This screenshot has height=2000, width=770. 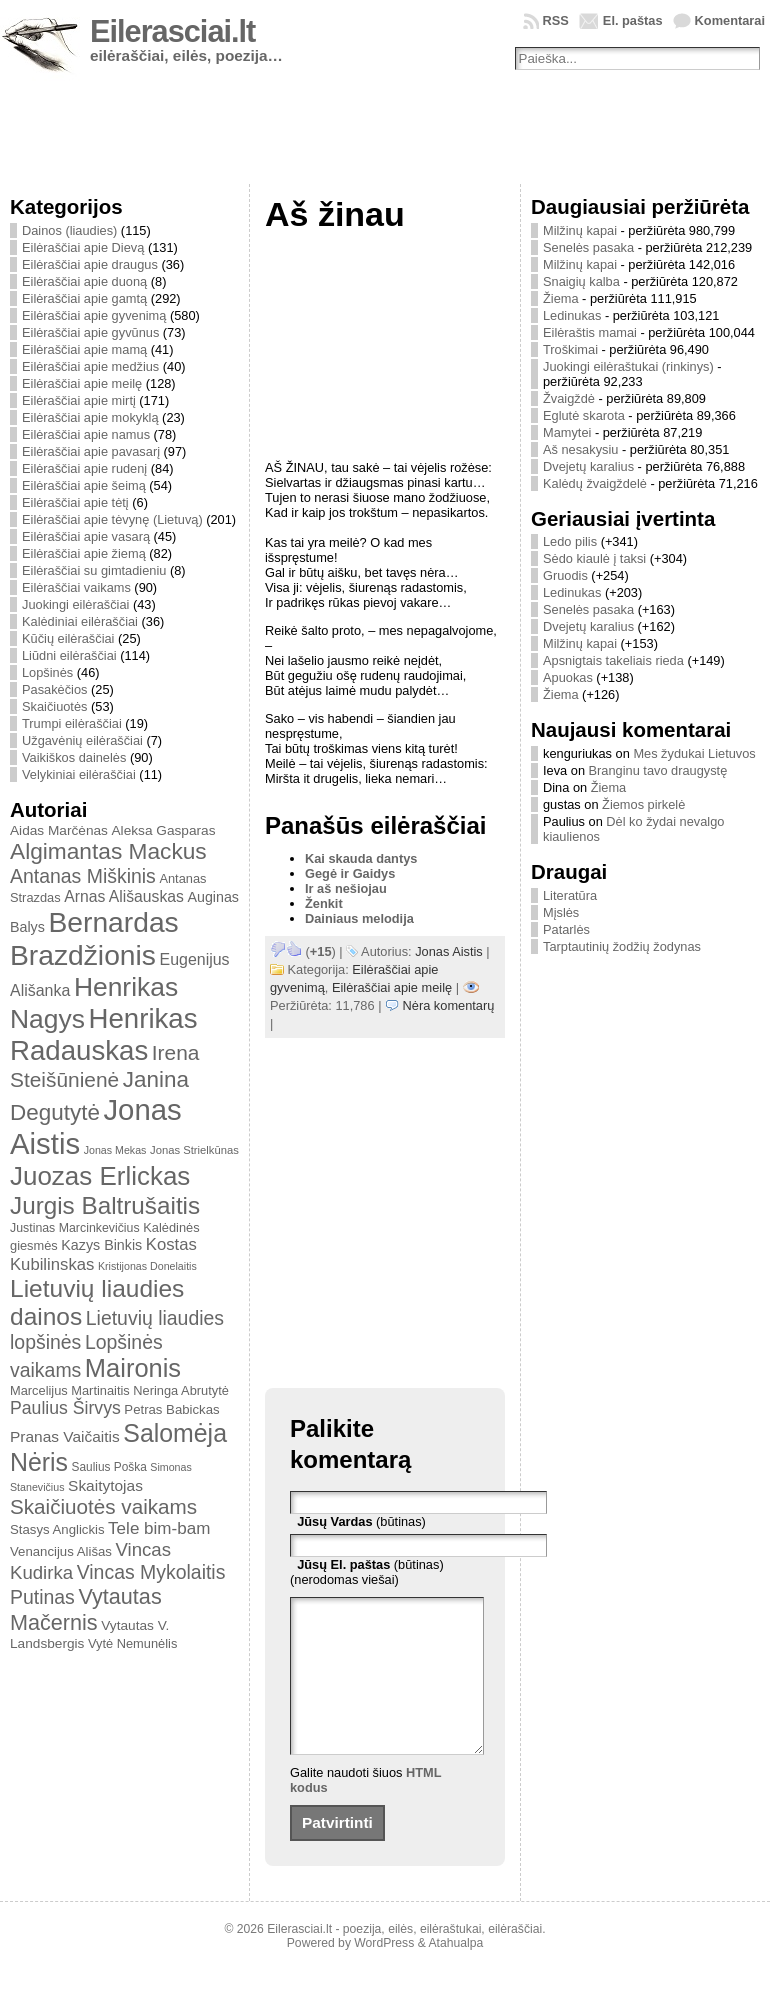 What do you see at coordinates (84, 468) in the screenshot?
I see `Eilėraščiai apie rudenį` at bounding box center [84, 468].